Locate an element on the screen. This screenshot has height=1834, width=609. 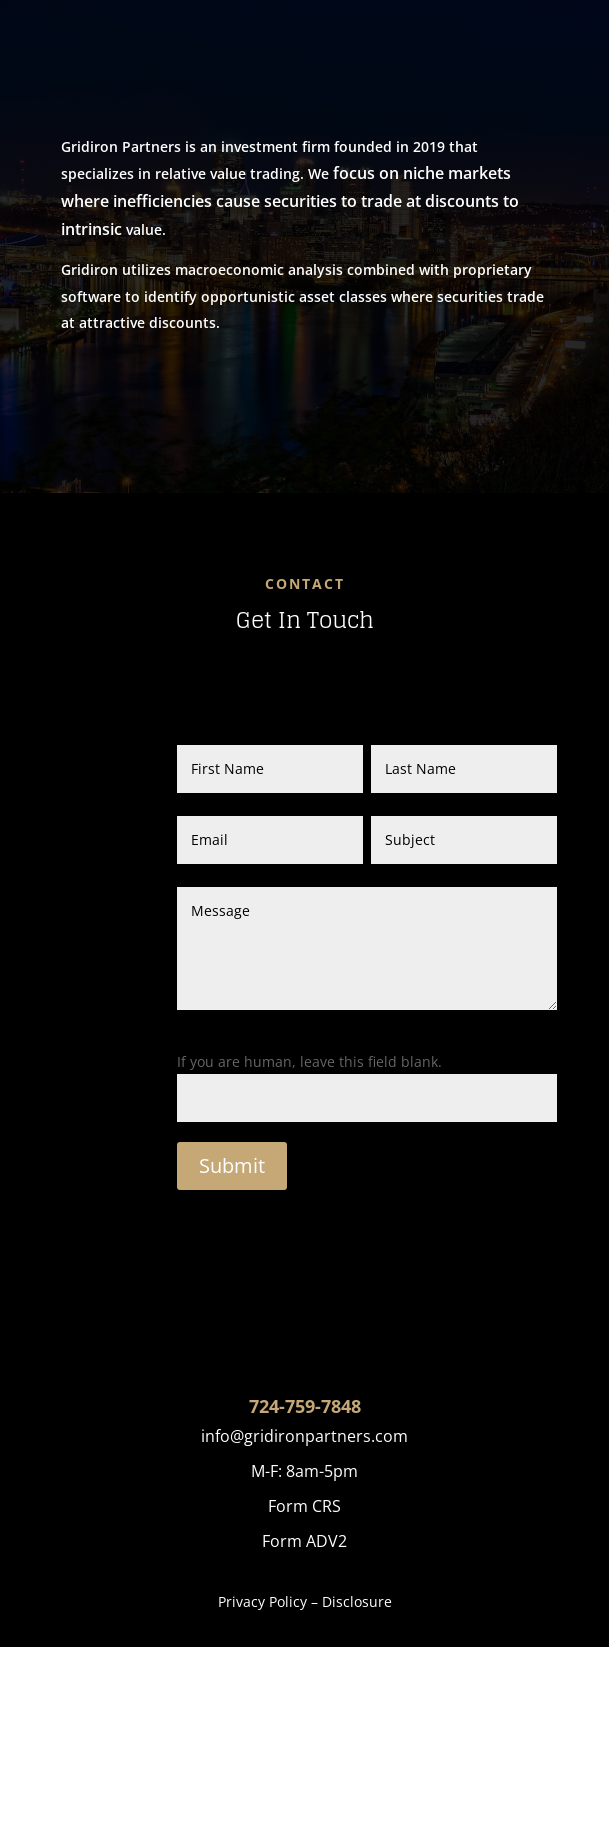
If you are human, leave this field blank. is located at coordinates (309, 1061).